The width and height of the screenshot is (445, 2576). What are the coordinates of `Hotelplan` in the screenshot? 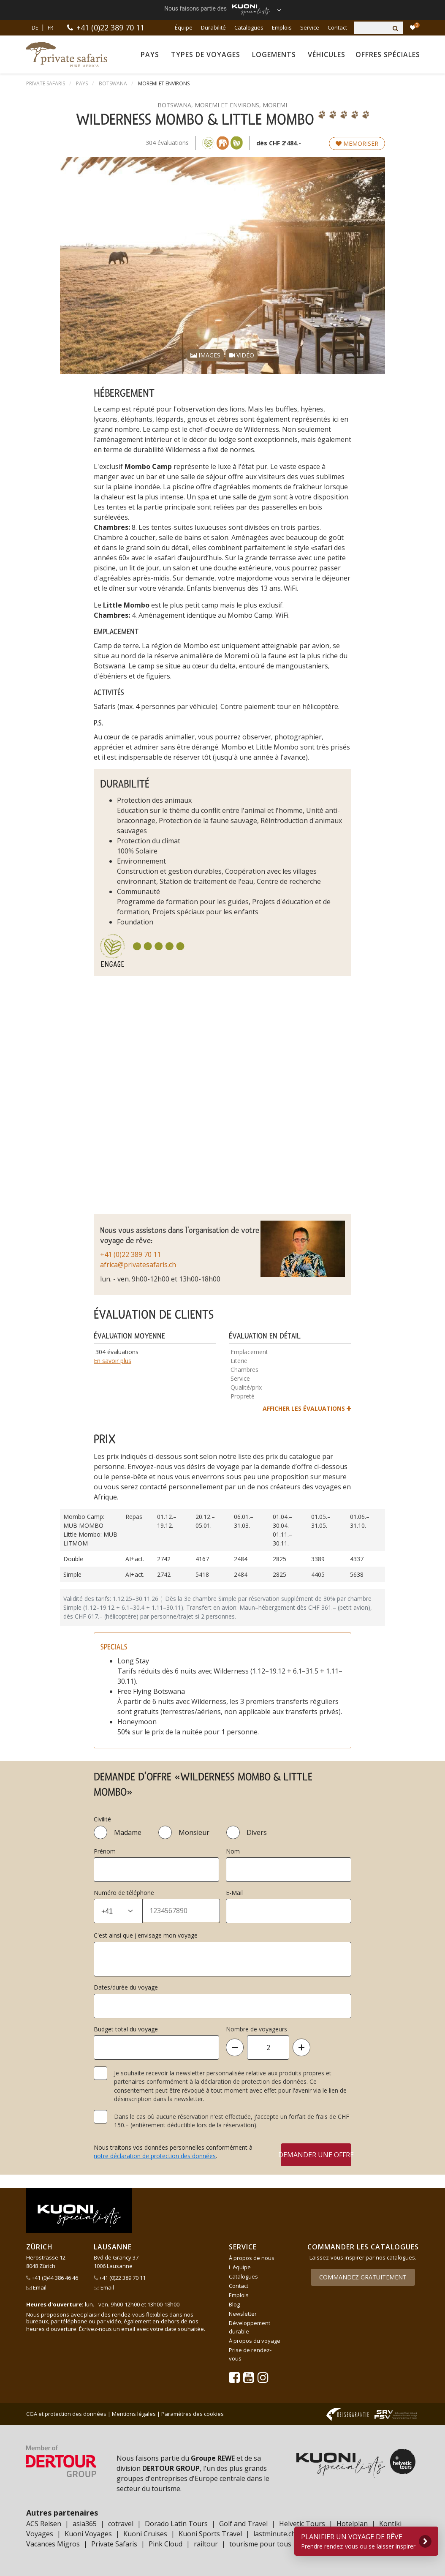 It's located at (352, 2523).